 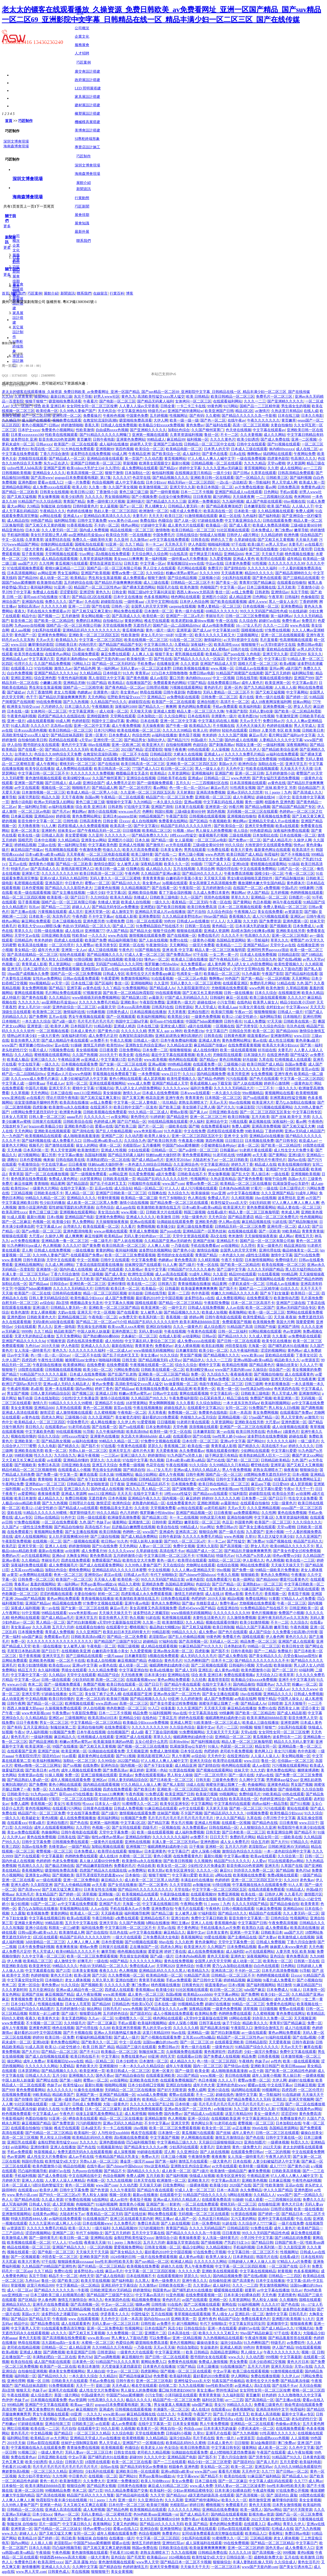 What do you see at coordinates (197, 396) in the screenshot?
I see `欧美 日韩精品` at bounding box center [197, 396].